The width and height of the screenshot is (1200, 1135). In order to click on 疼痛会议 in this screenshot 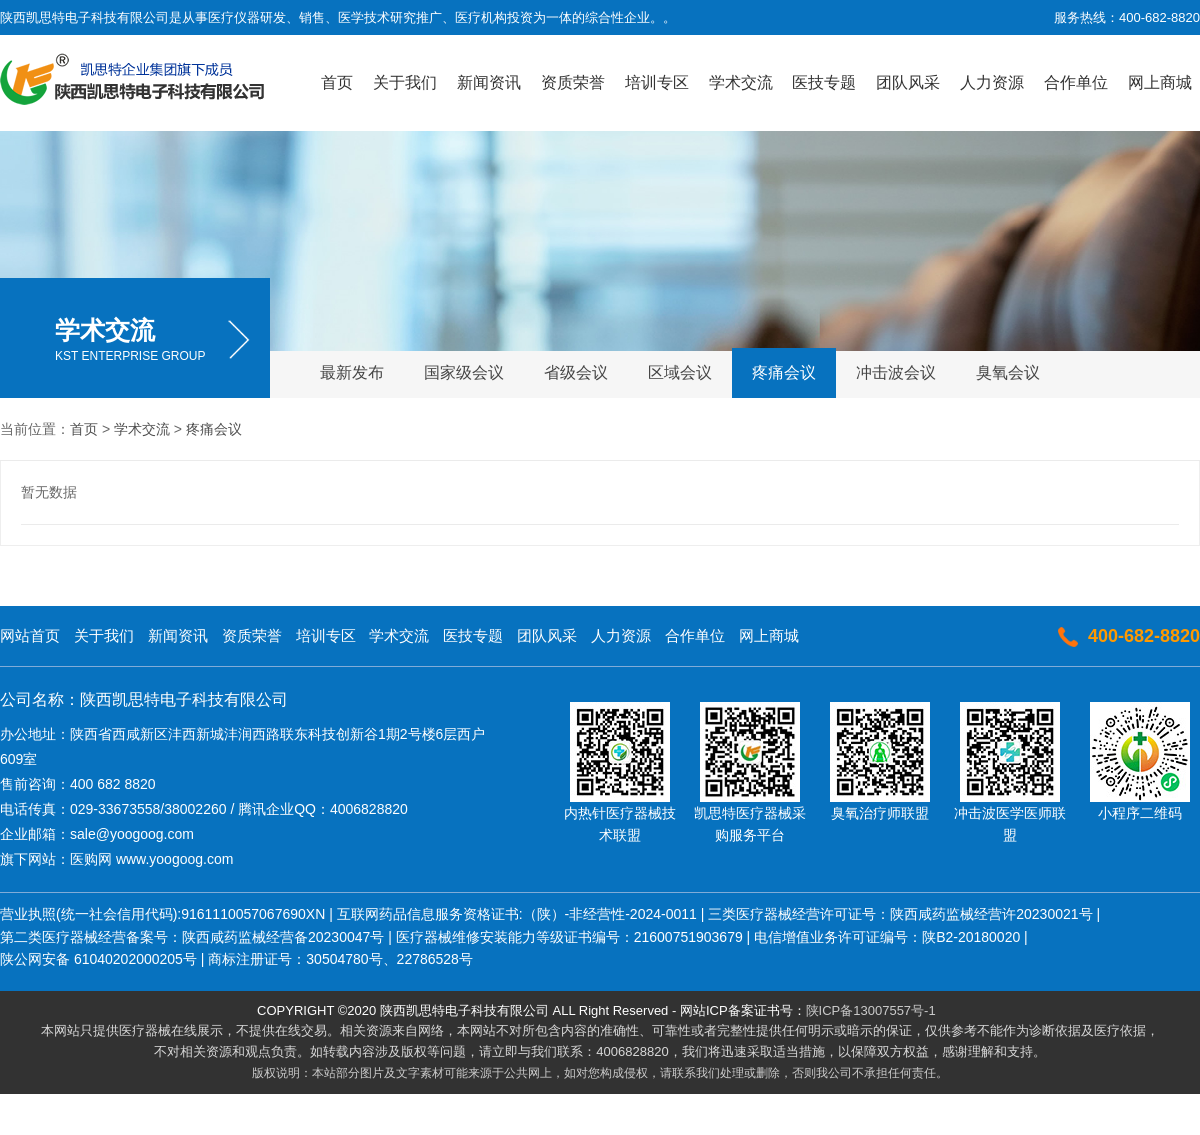, I will do `click(784, 372)`.